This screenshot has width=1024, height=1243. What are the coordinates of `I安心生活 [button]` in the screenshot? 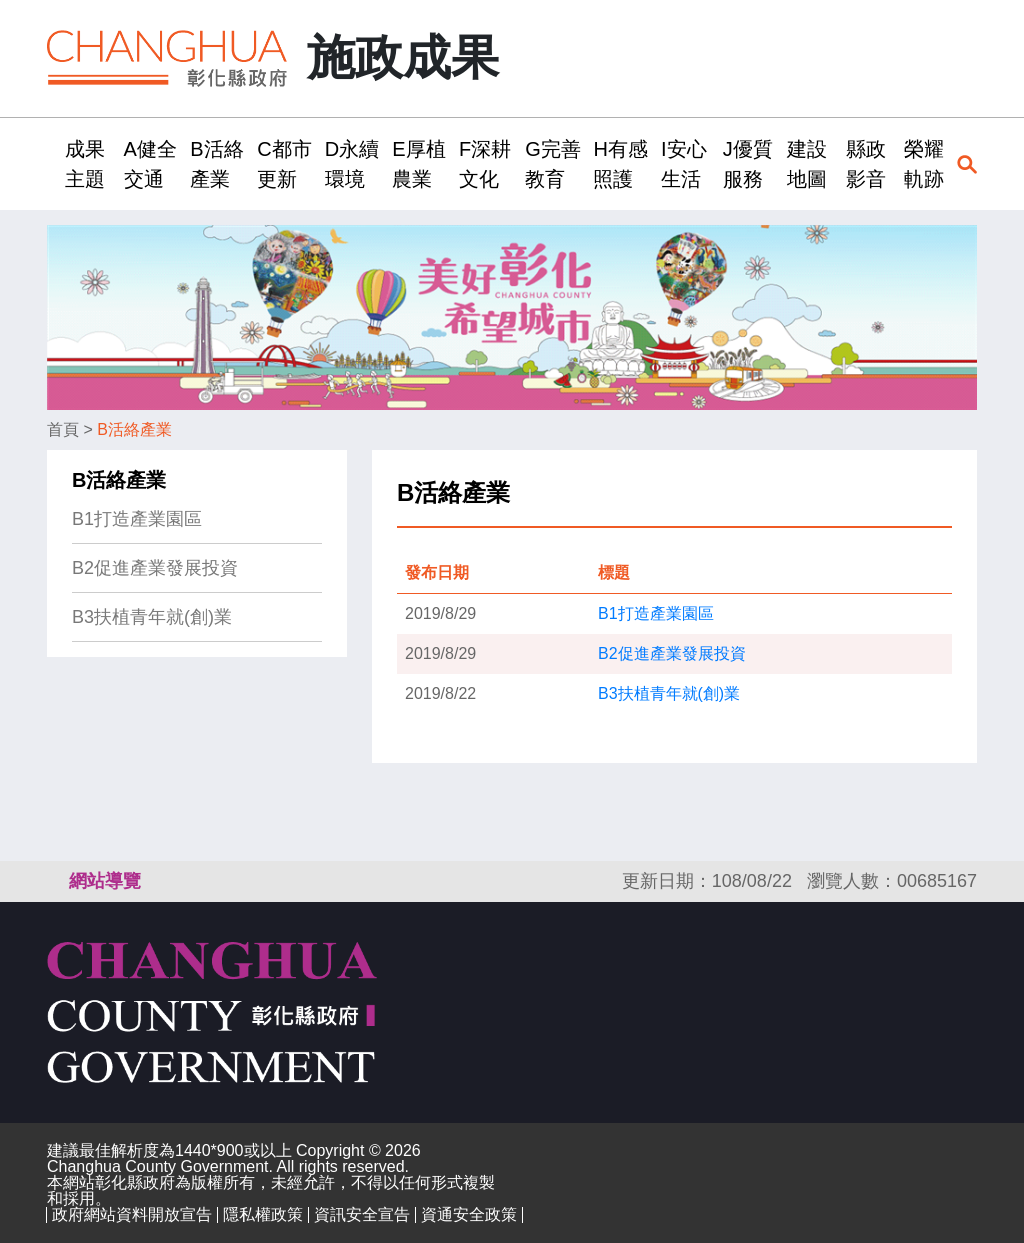 It's located at (684, 164).